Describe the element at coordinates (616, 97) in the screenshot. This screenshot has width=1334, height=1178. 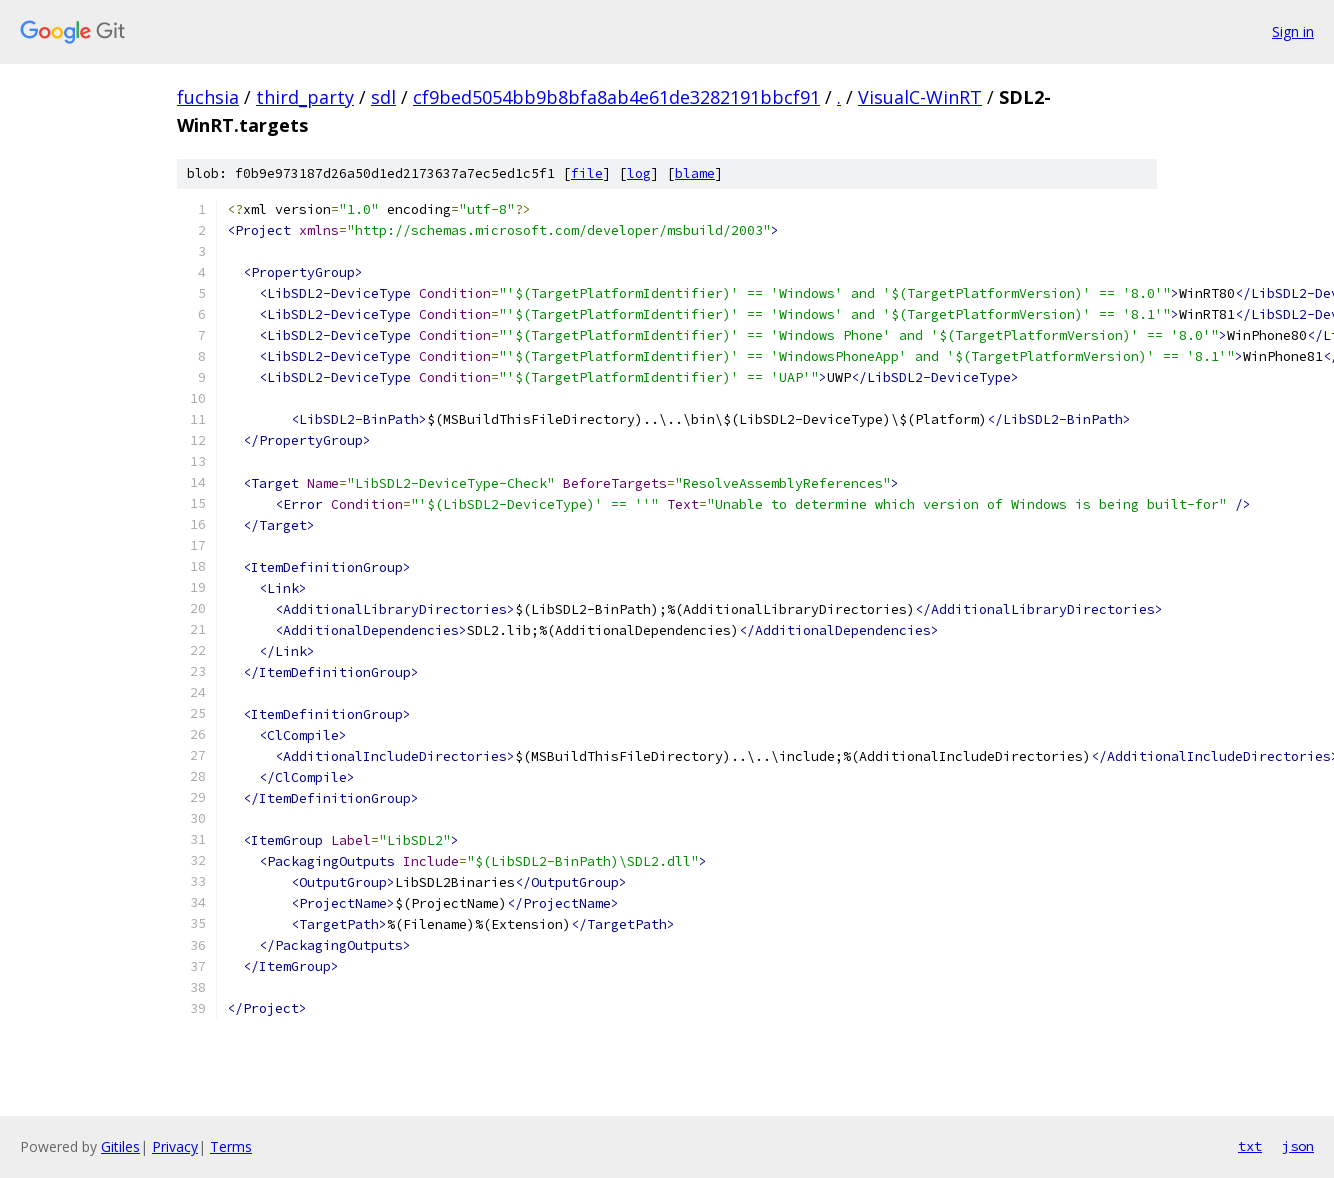
I see `cf9bed5054bb9b8bfa8ab4e61de3282191bbcf91` at that location.